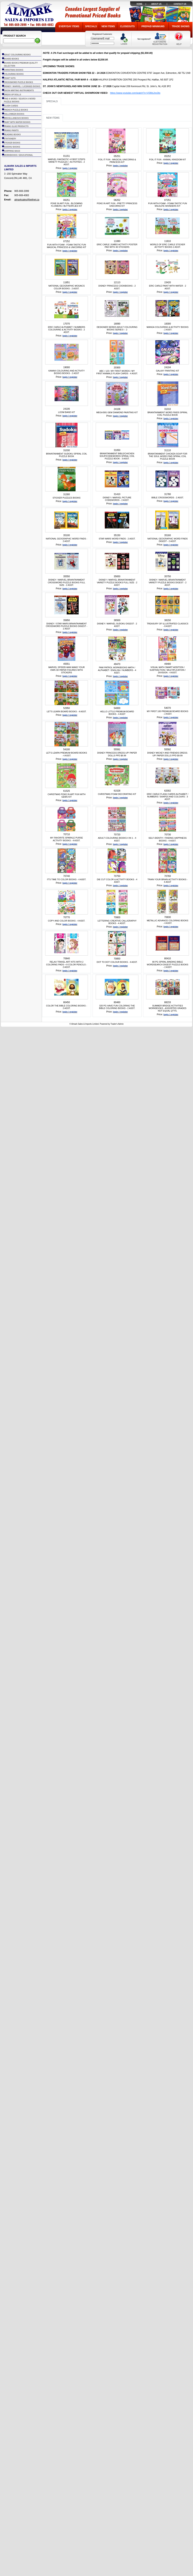  I want to click on ADULT COLOURING BOOKS, so click(17, 55).